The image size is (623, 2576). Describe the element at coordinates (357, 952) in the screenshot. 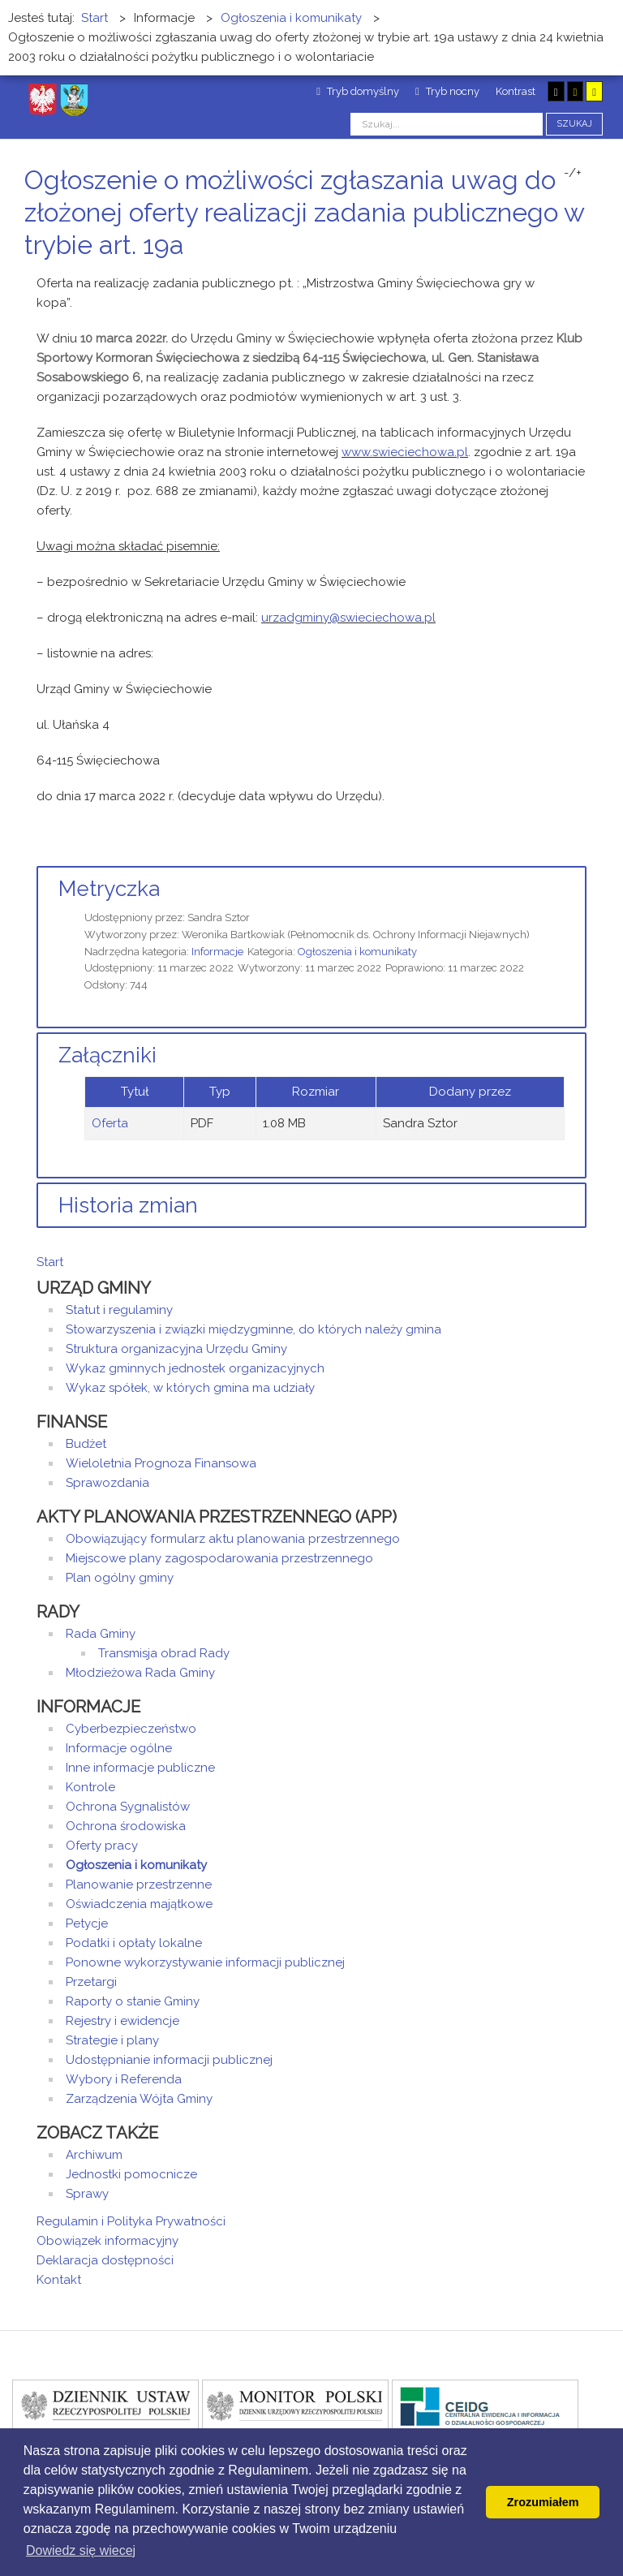

I see `Ogłoszenia i komunikaty` at that location.